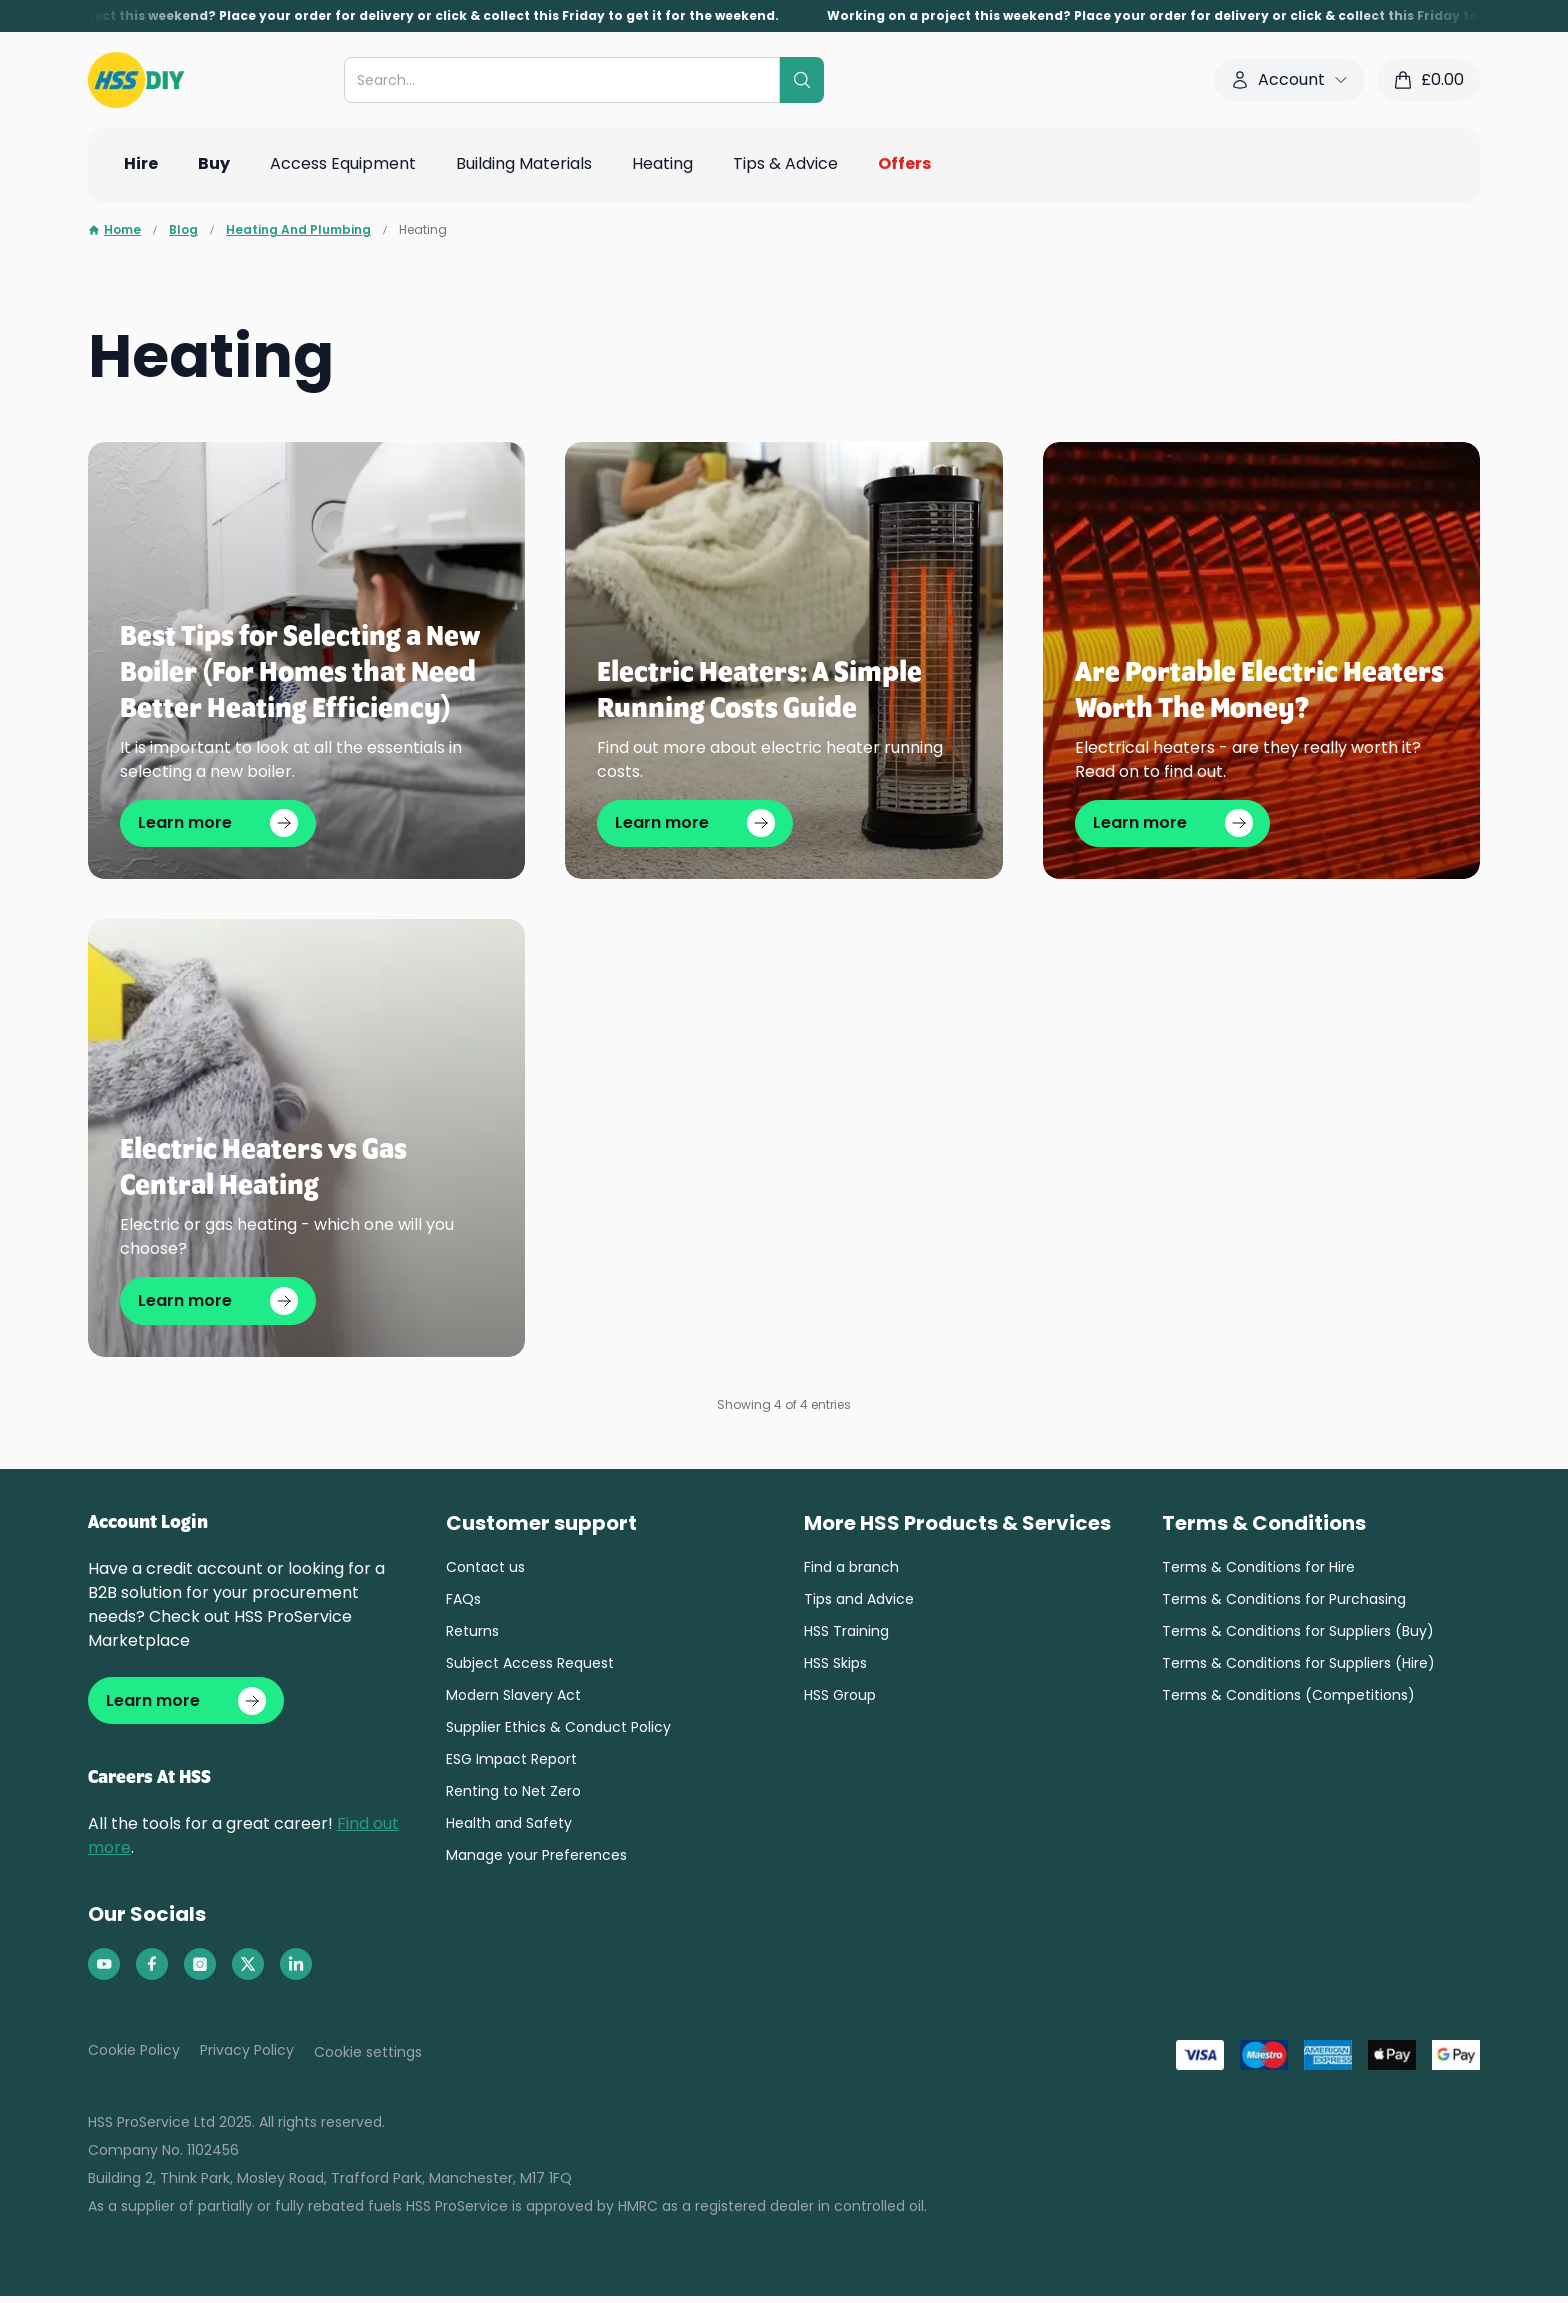 The image size is (1568, 2303). What do you see at coordinates (114, 230) in the screenshot?
I see `Home` at bounding box center [114, 230].